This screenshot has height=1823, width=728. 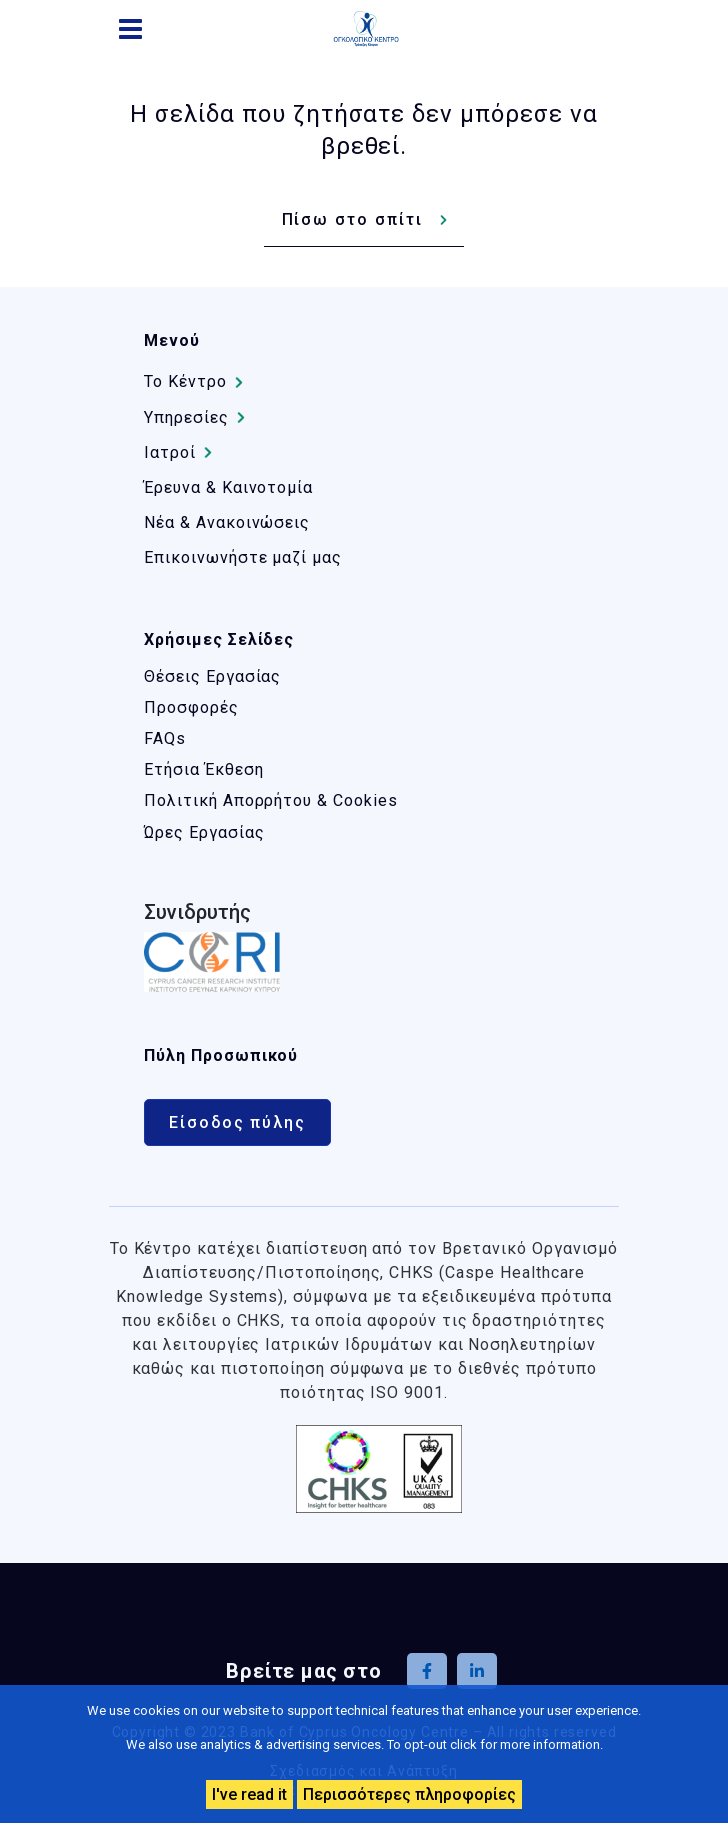 What do you see at coordinates (249, 1794) in the screenshot?
I see `I've read it` at bounding box center [249, 1794].